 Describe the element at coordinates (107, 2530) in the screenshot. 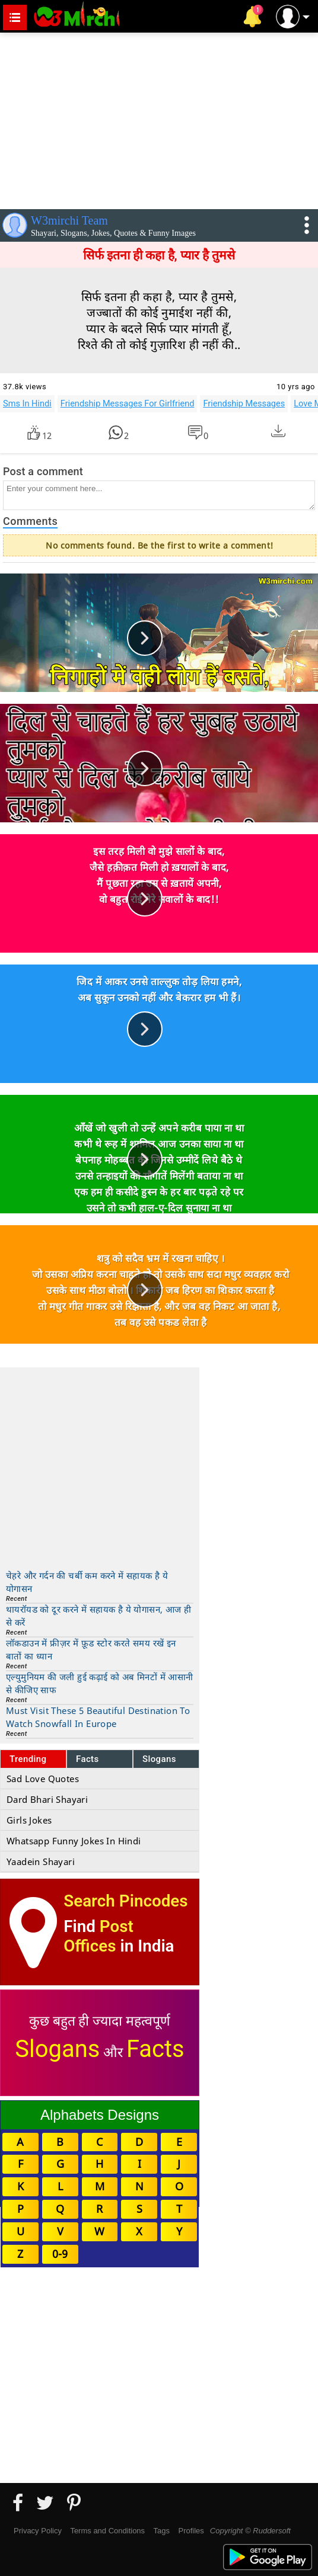

I see `Terms and Conditions` at that location.